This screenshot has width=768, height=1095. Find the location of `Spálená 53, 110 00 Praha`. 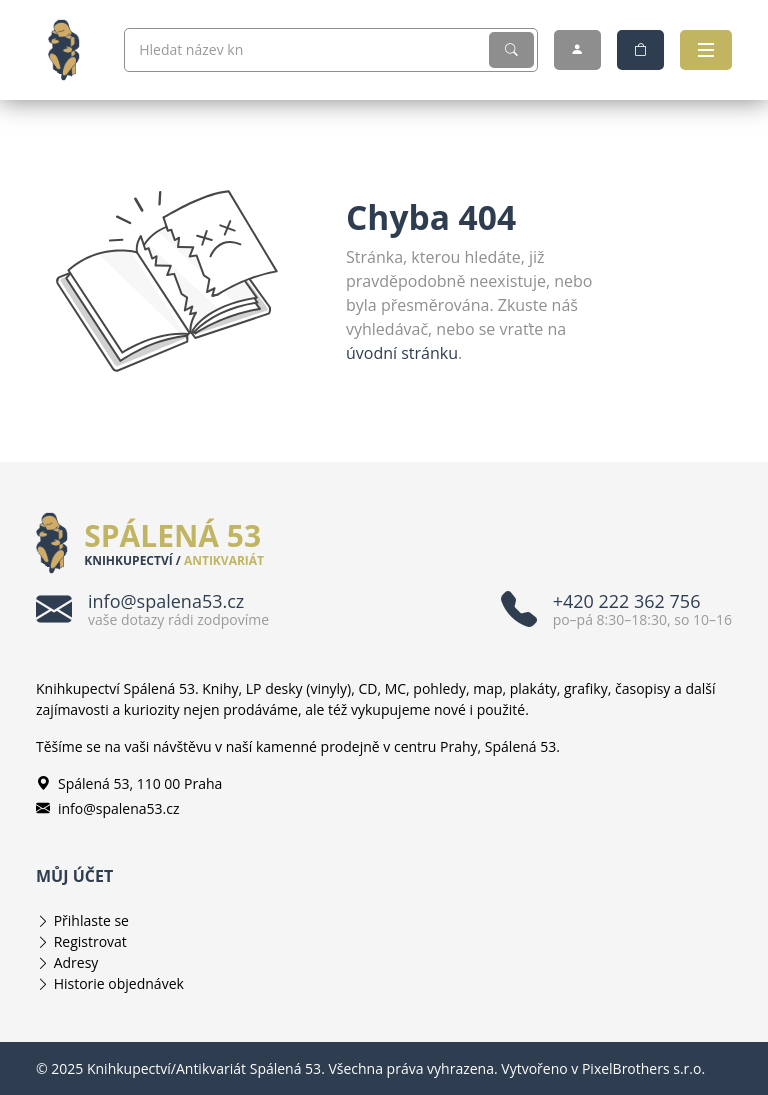

Spálená 53, 110 00 Praha is located at coordinates (129, 783).